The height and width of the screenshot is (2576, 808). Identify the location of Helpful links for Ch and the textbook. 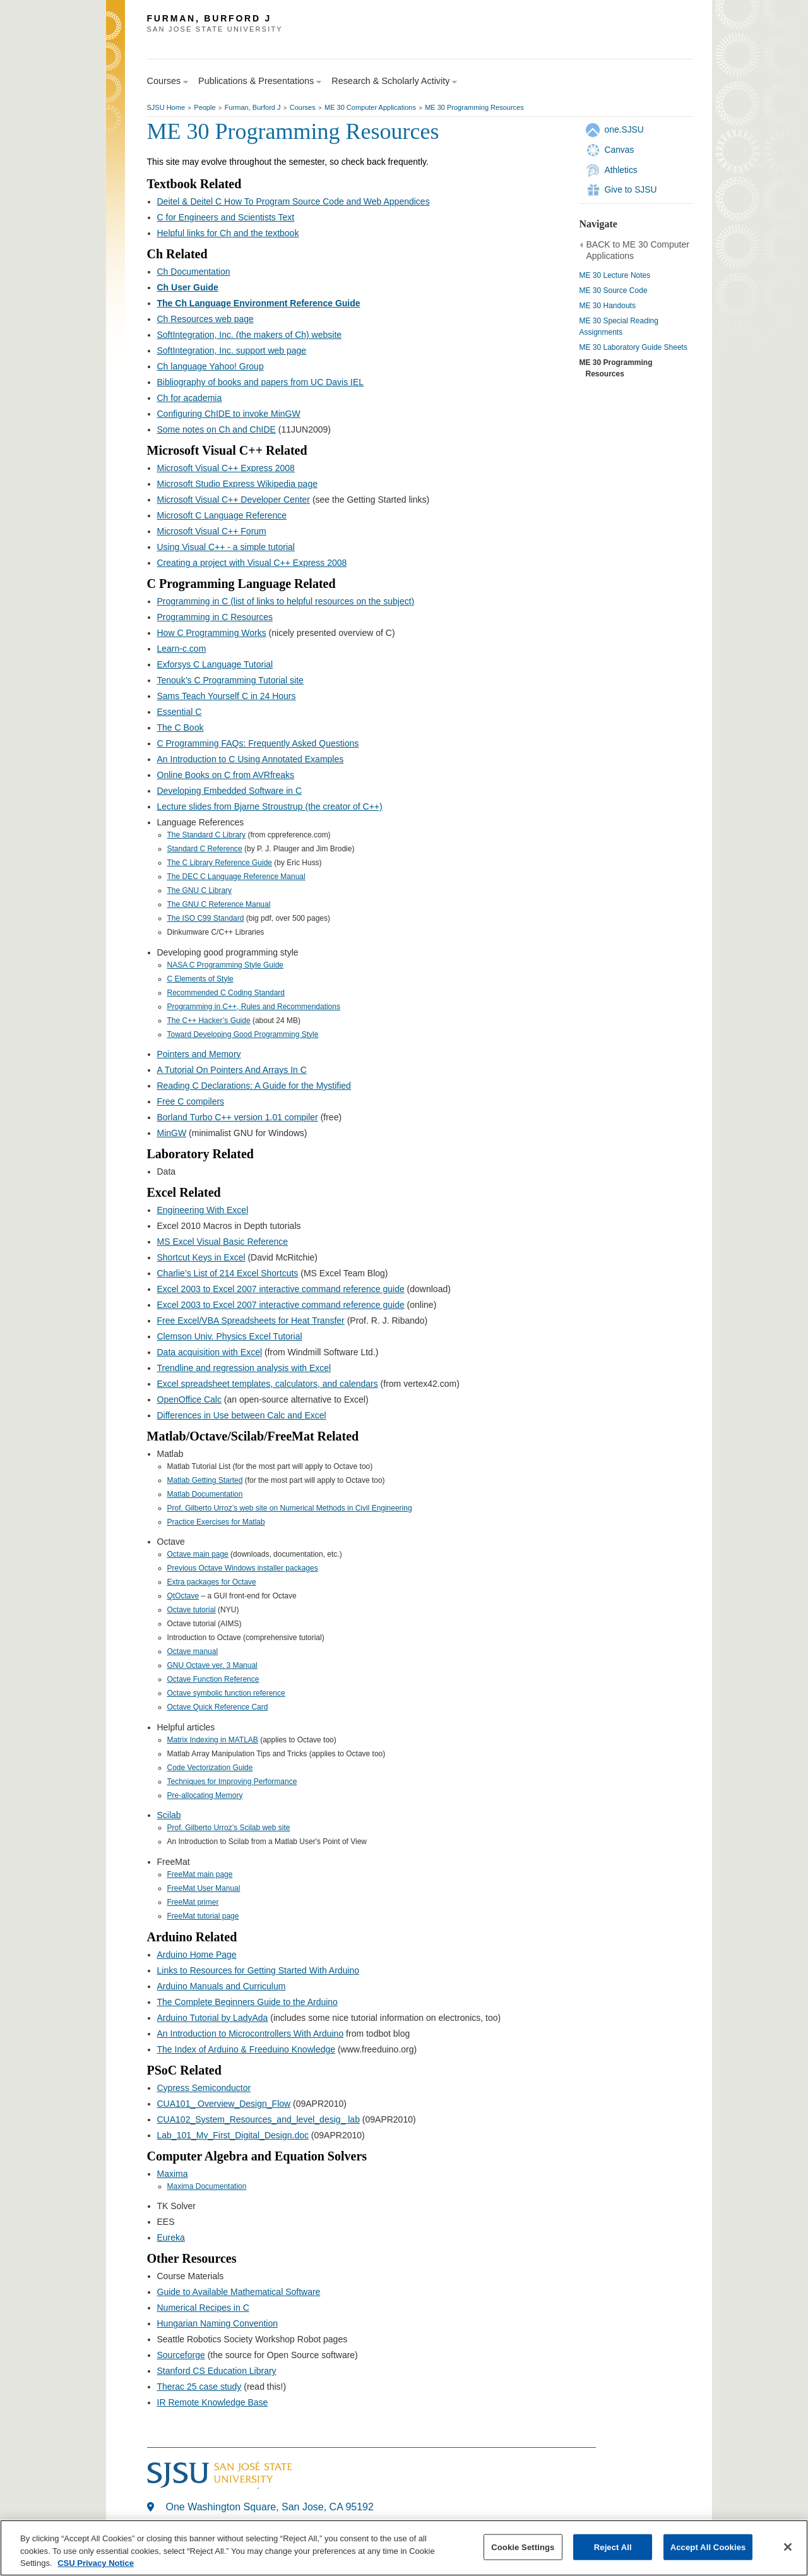
(228, 233).